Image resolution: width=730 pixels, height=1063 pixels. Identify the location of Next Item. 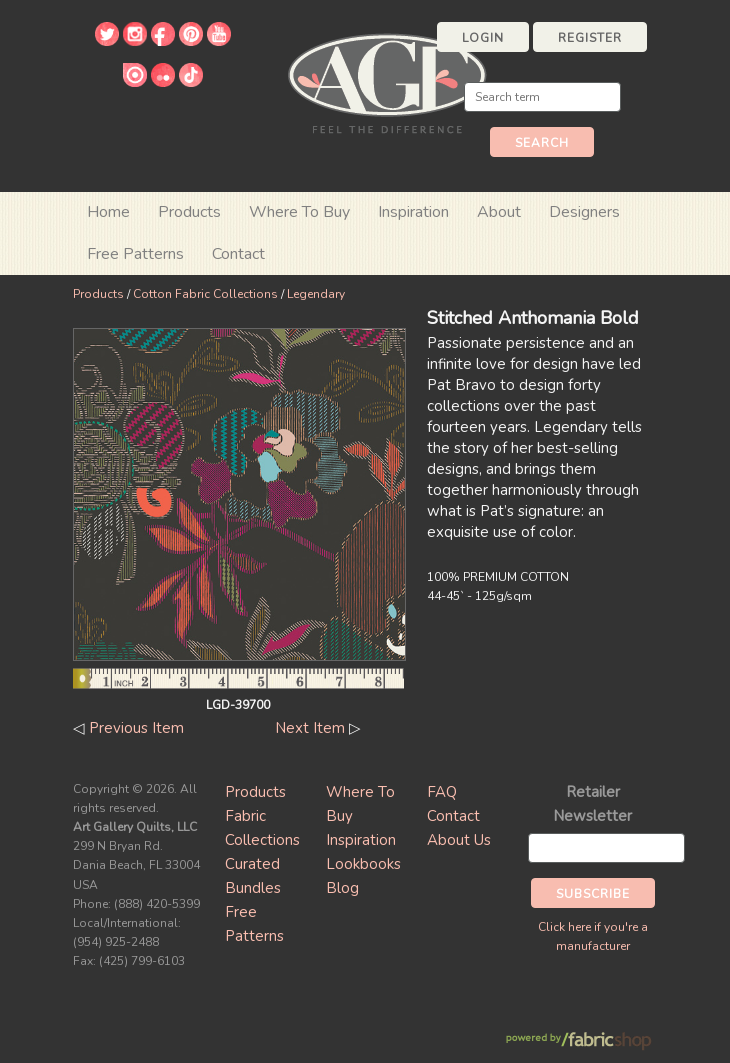
(310, 728).